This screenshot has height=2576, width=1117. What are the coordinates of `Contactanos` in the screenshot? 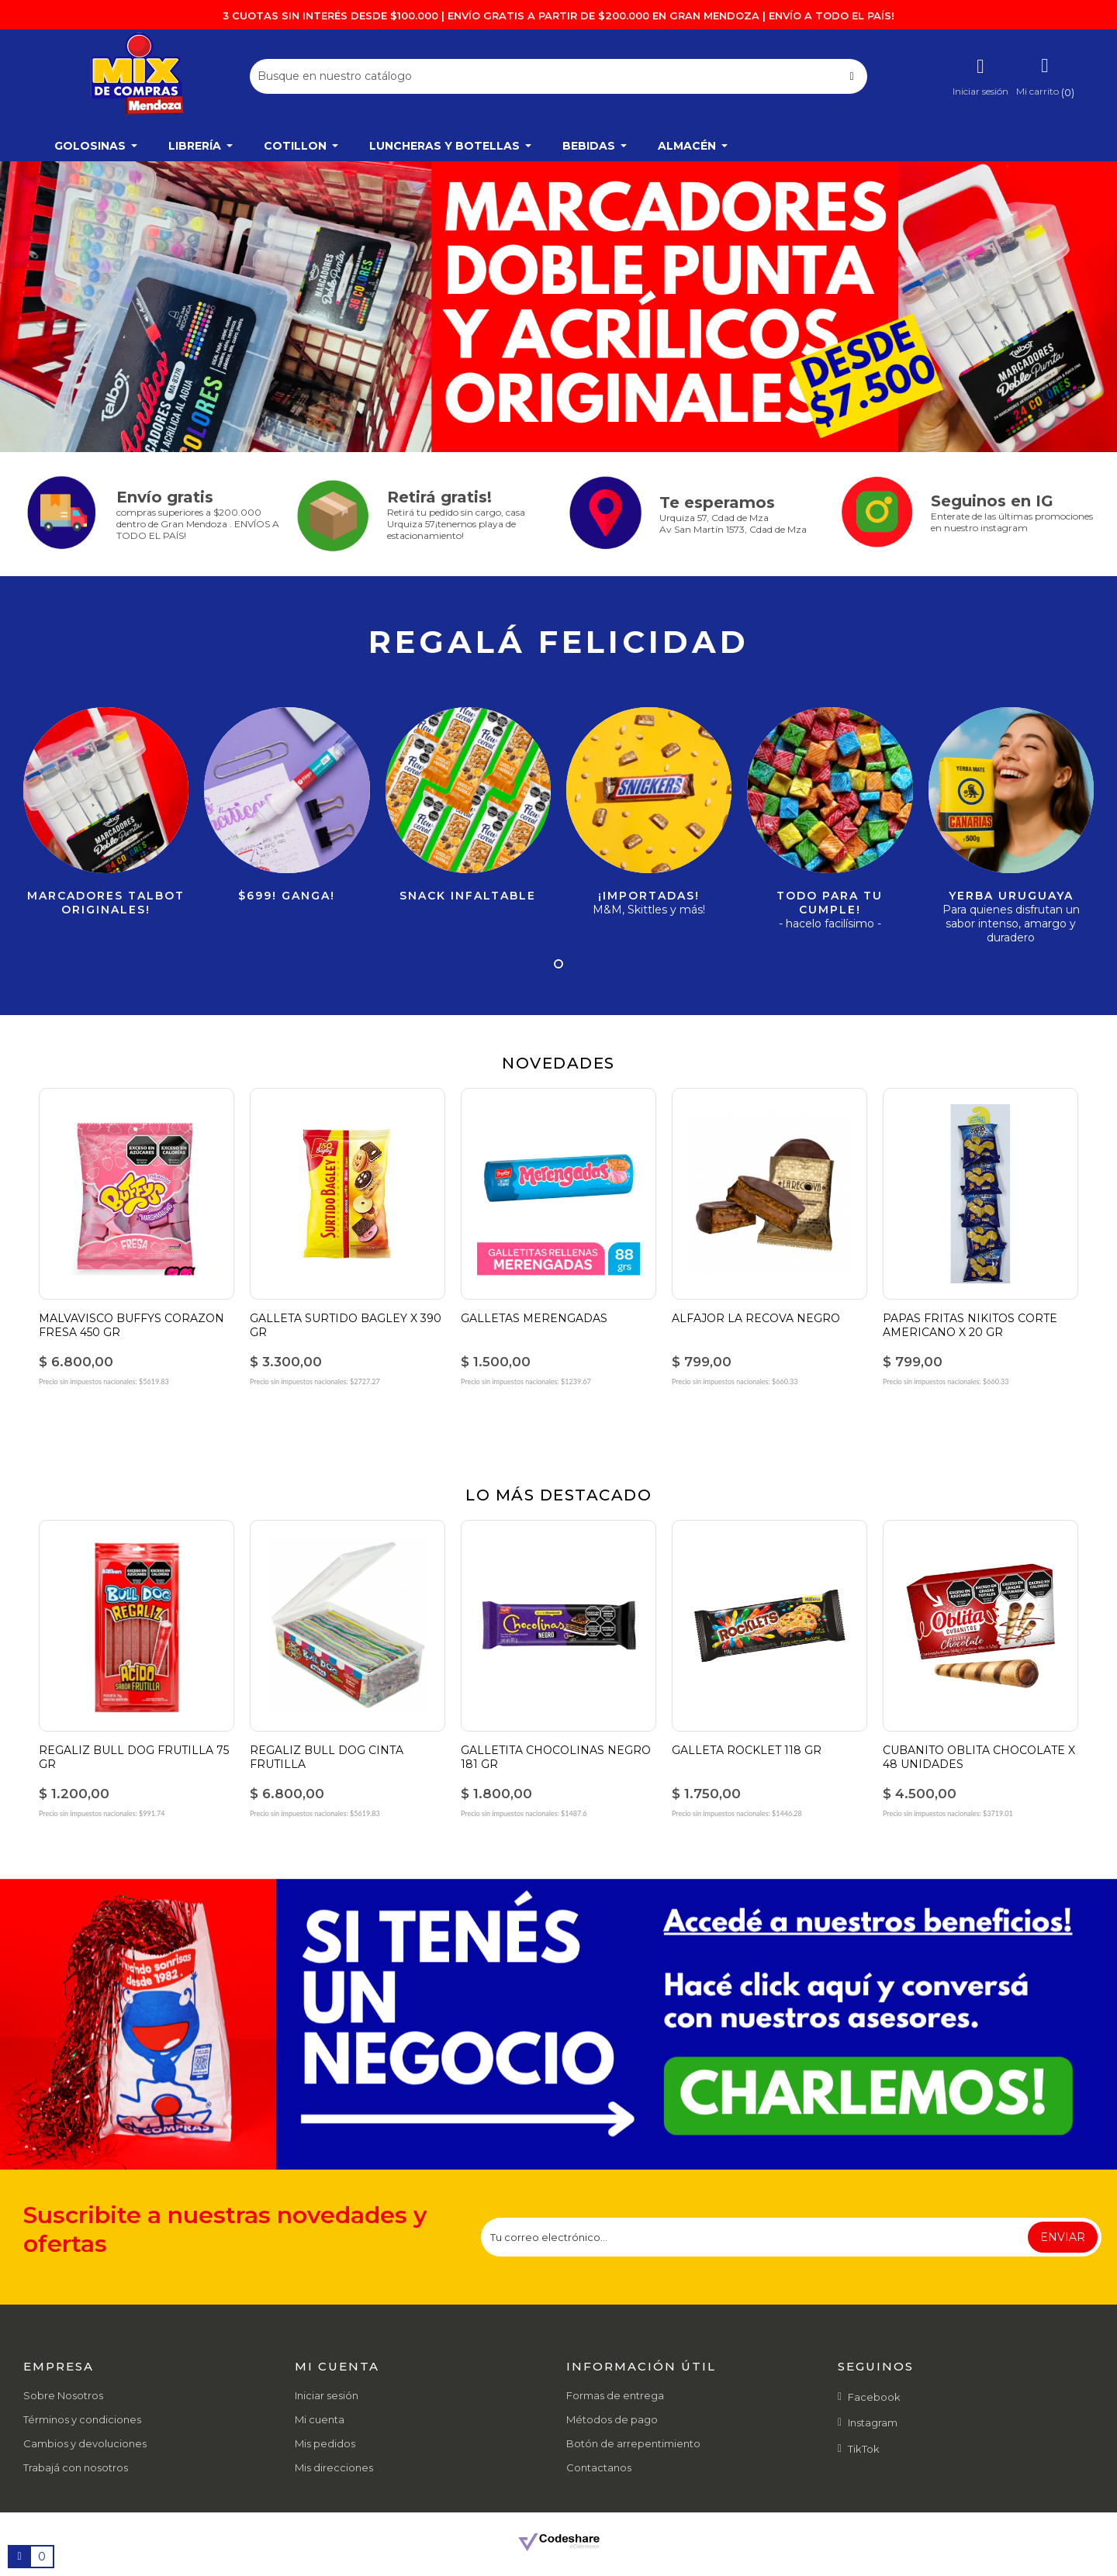 It's located at (598, 2467).